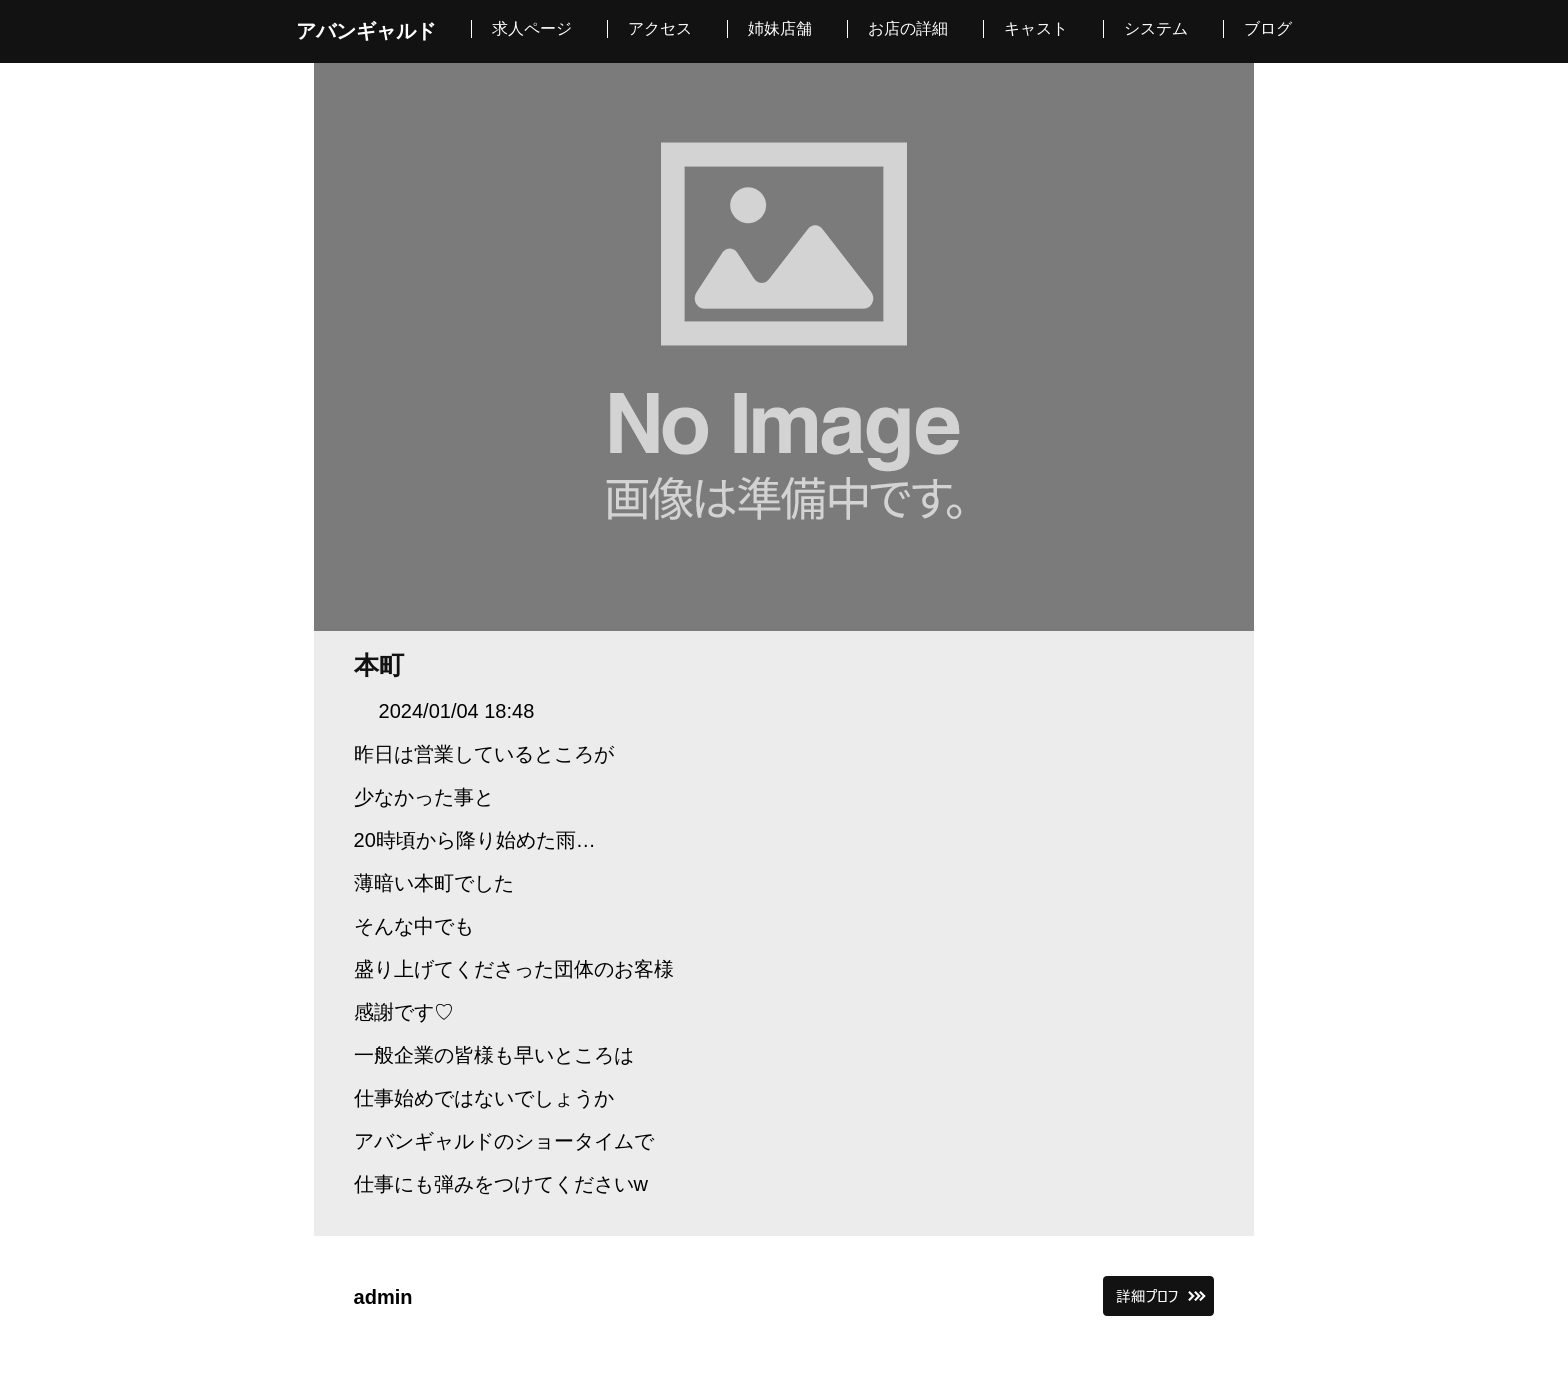 Image resolution: width=1568 pixels, height=1392 pixels. I want to click on アクセス, so click(660, 28).